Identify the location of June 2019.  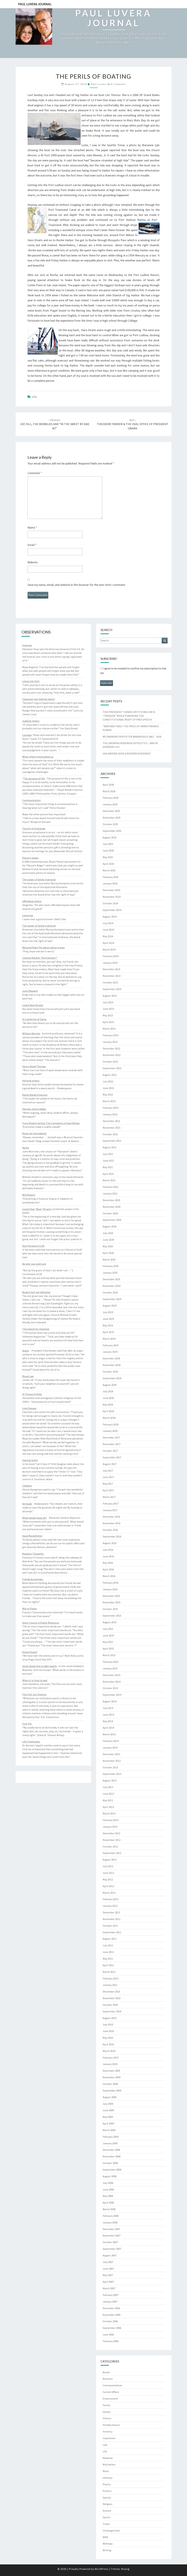
(108, 1318).